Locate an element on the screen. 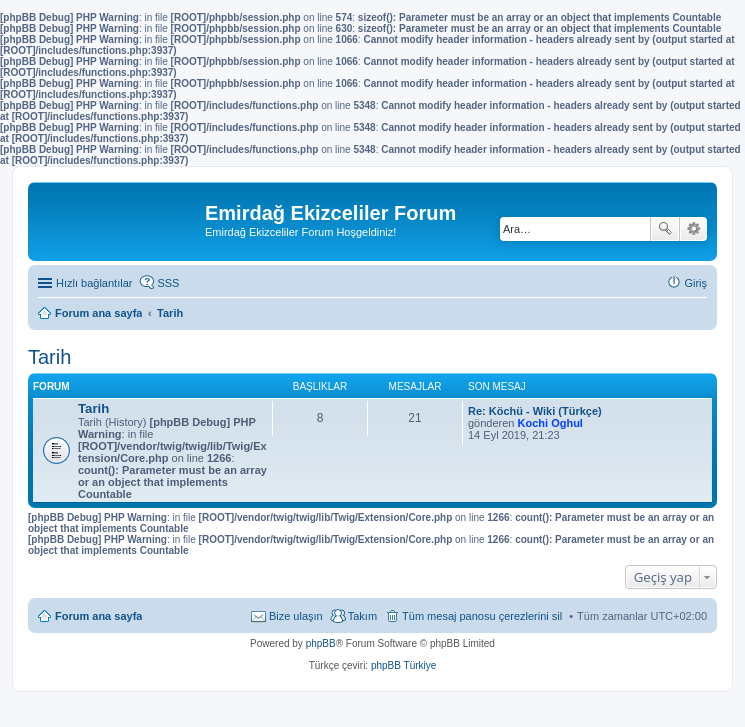  Tarih is located at coordinates (49, 357).